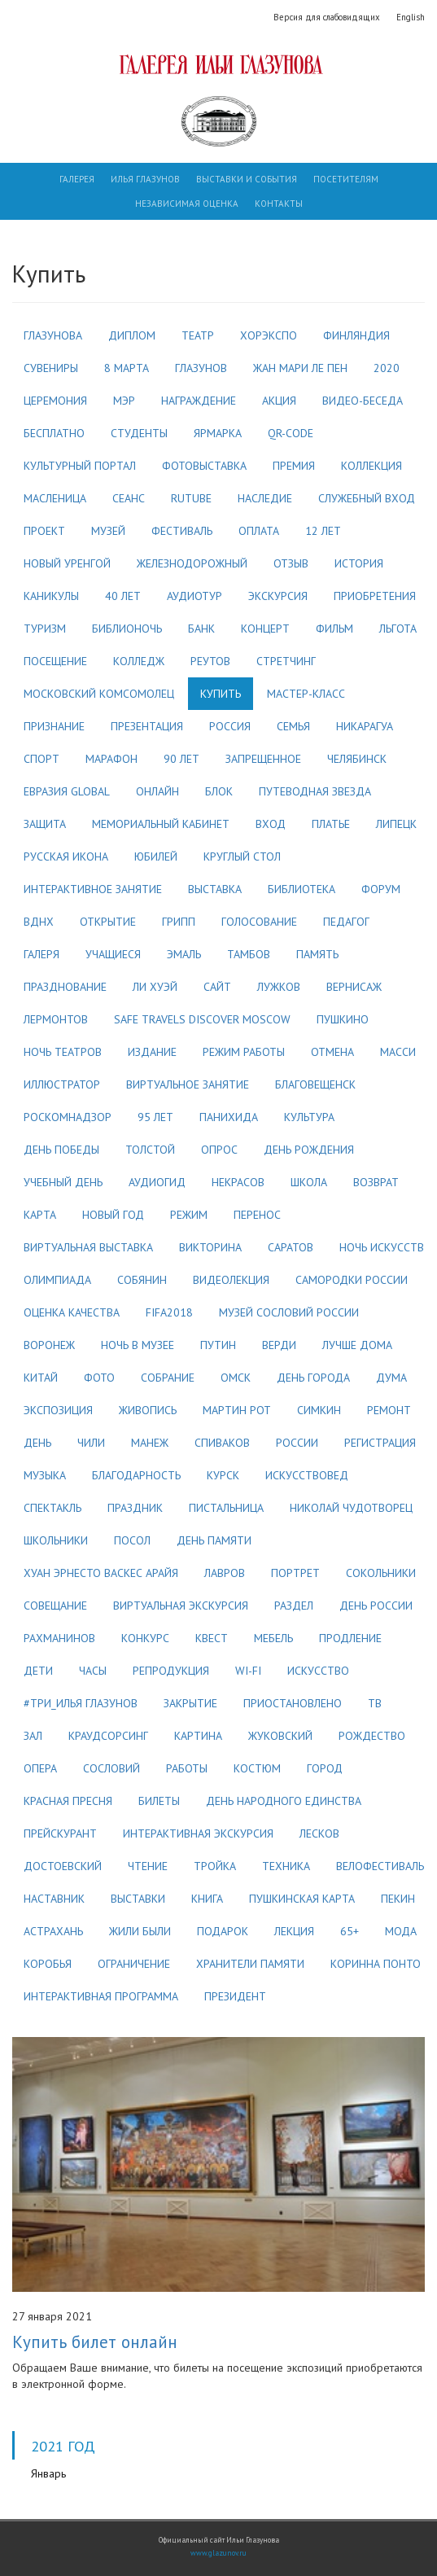 The image size is (437, 2576). I want to click on пушкинская карта, so click(302, 1898).